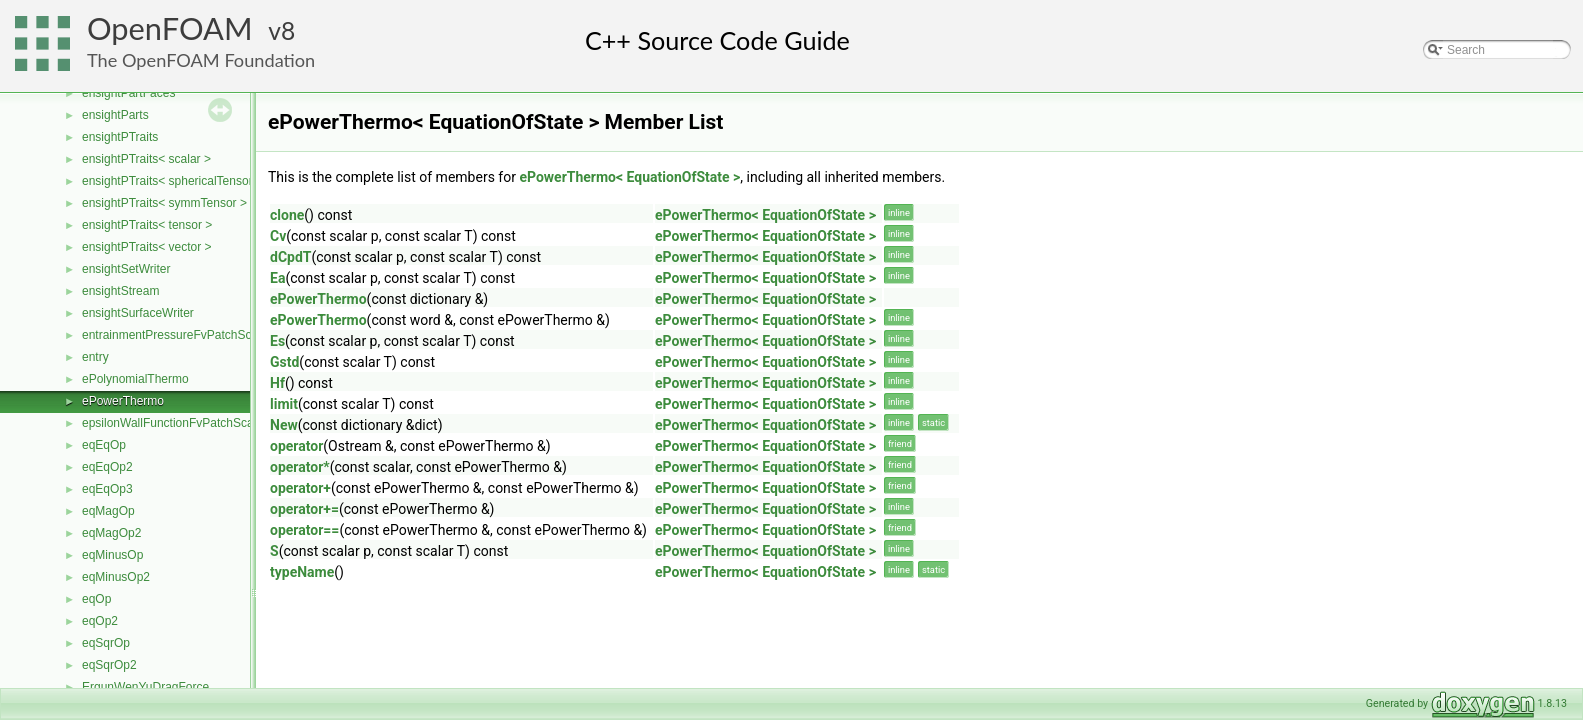 The height and width of the screenshot is (720, 1583). I want to click on Gstd, so click(284, 362).